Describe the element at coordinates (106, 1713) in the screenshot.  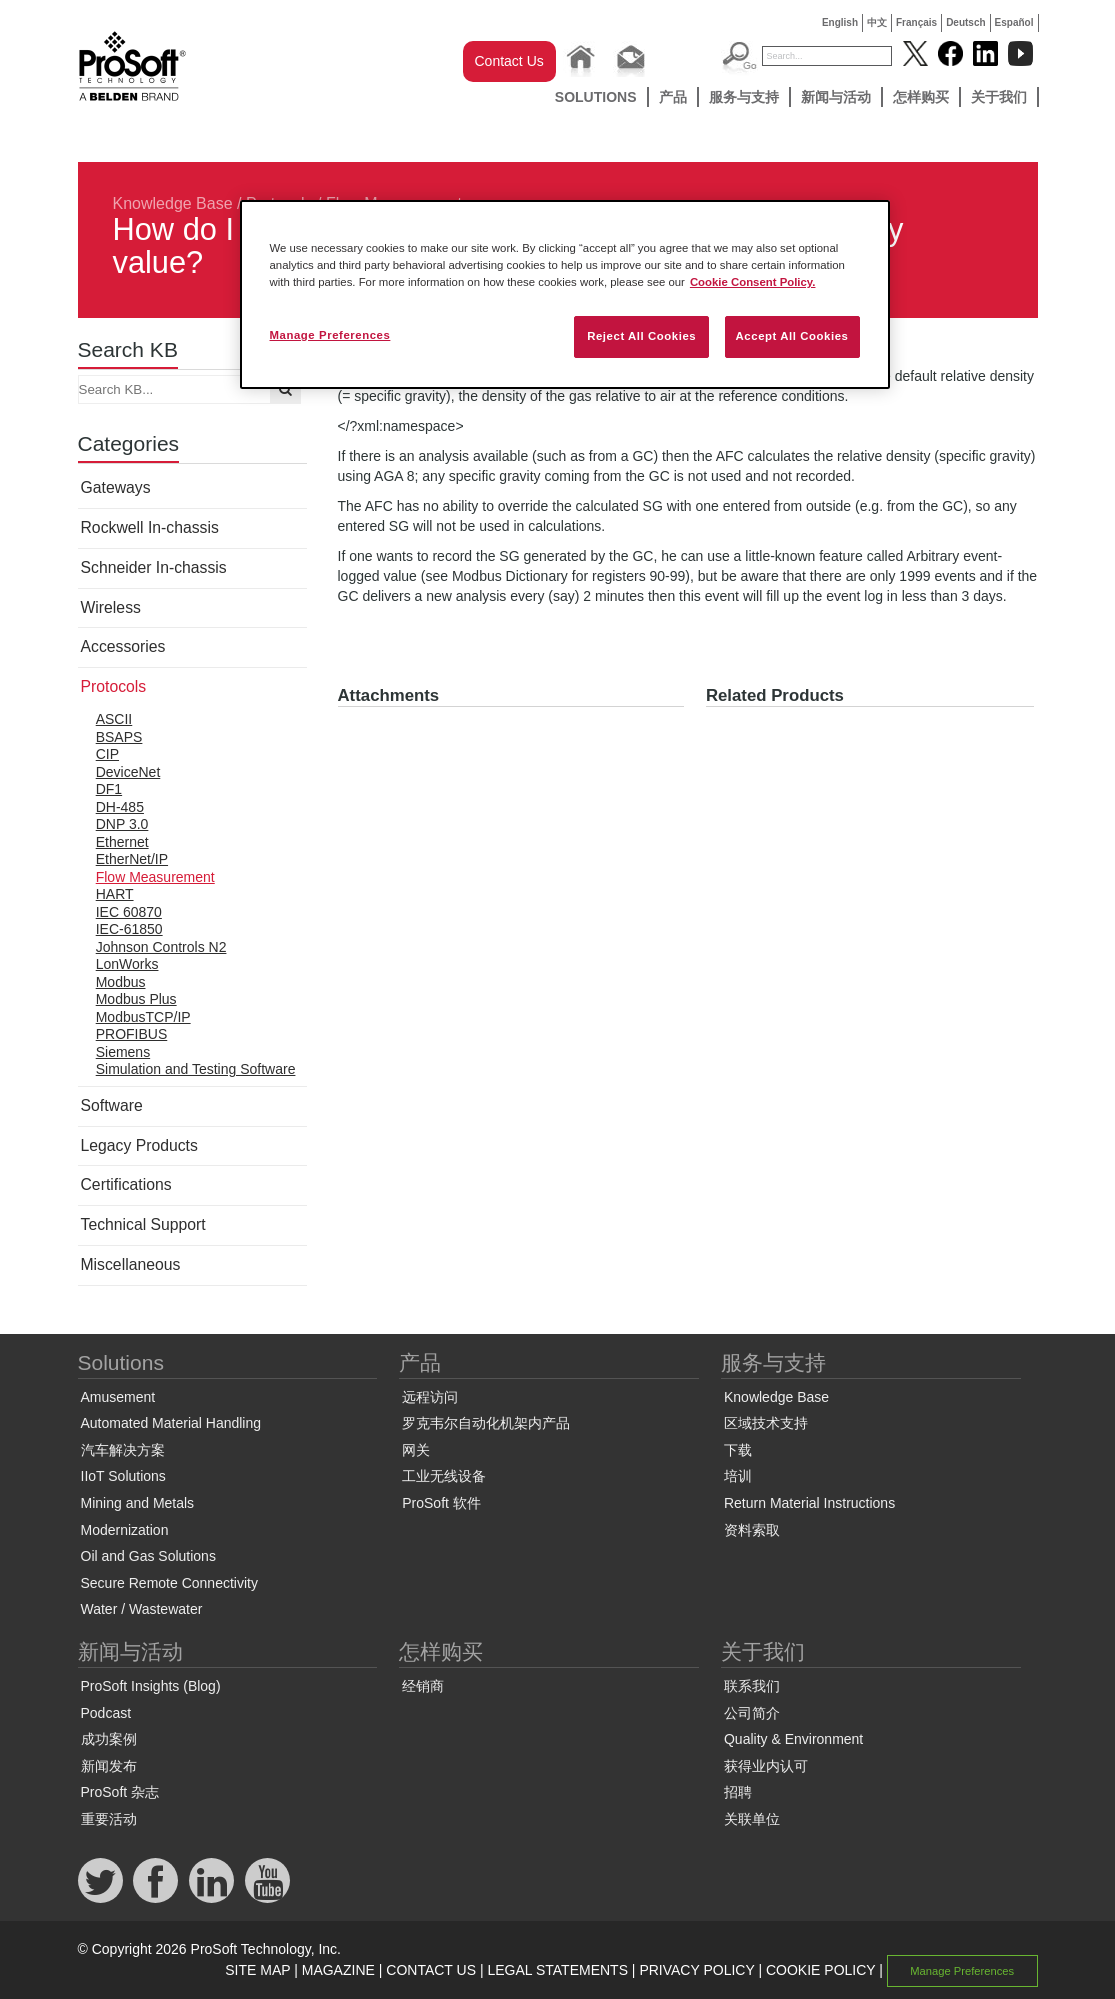
I see `Podcast` at that location.